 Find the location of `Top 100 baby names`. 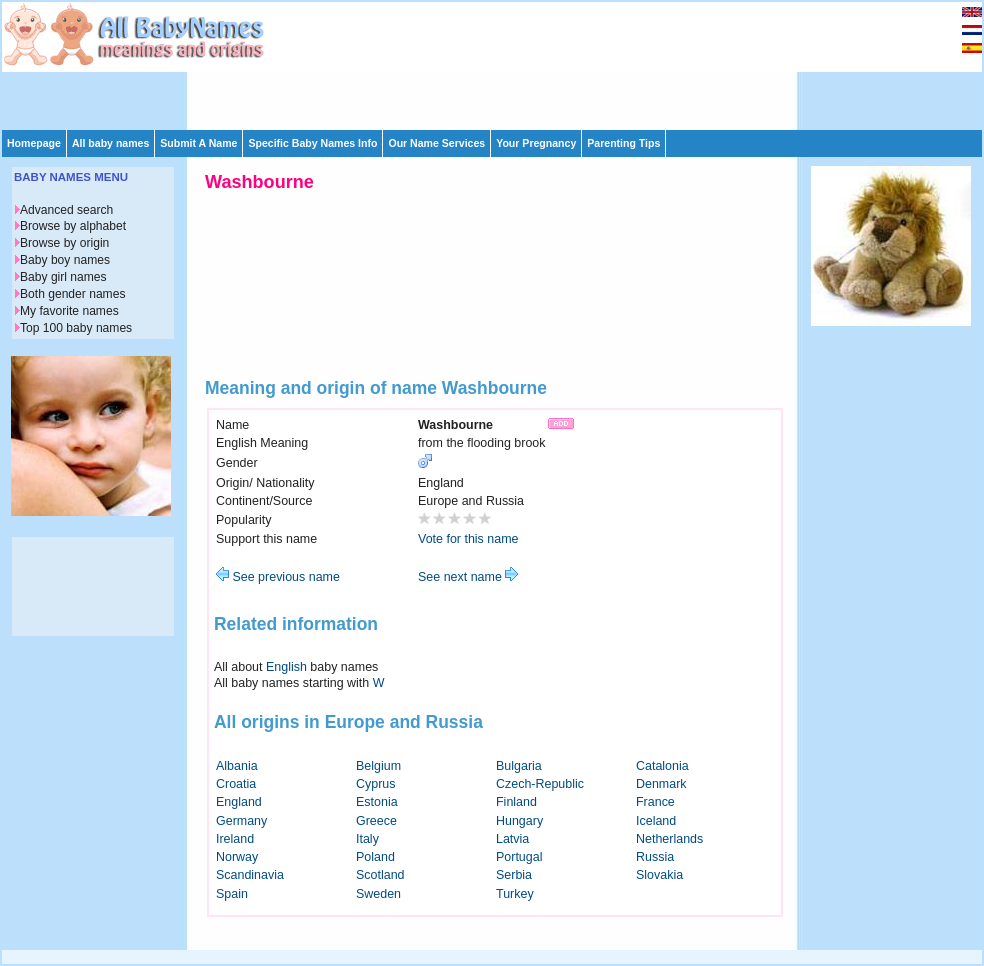

Top 100 baby names is located at coordinates (76, 328).